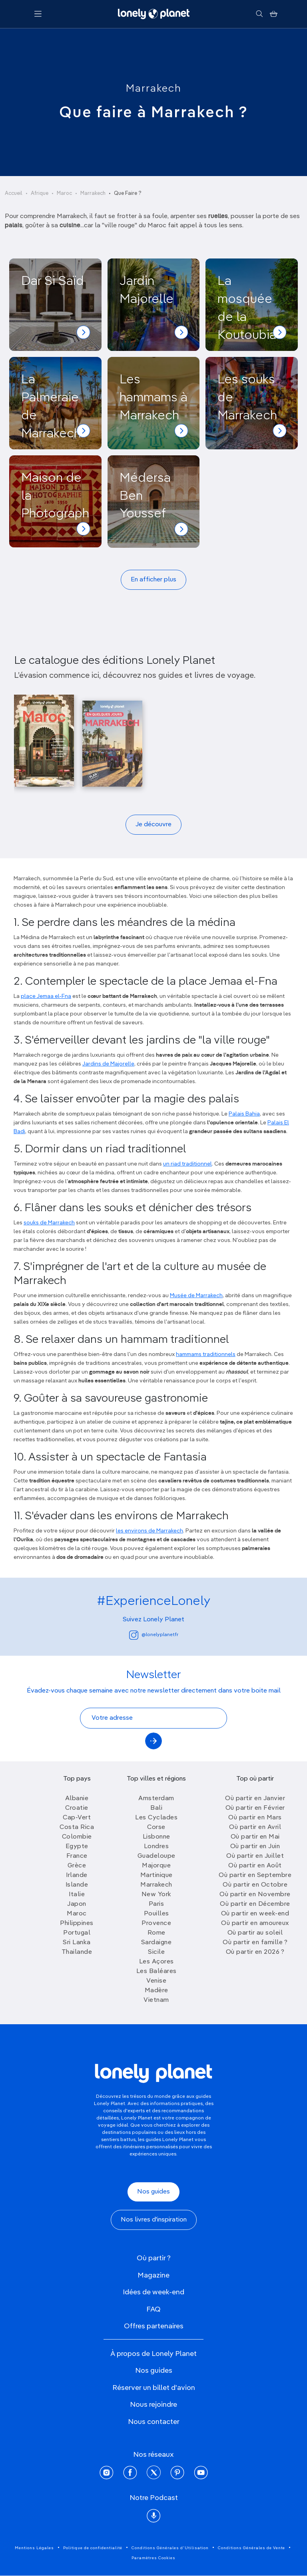 The height and width of the screenshot is (2576, 307). What do you see at coordinates (77, 1875) in the screenshot?
I see `Irlande` at bounding box center [77, 1875].